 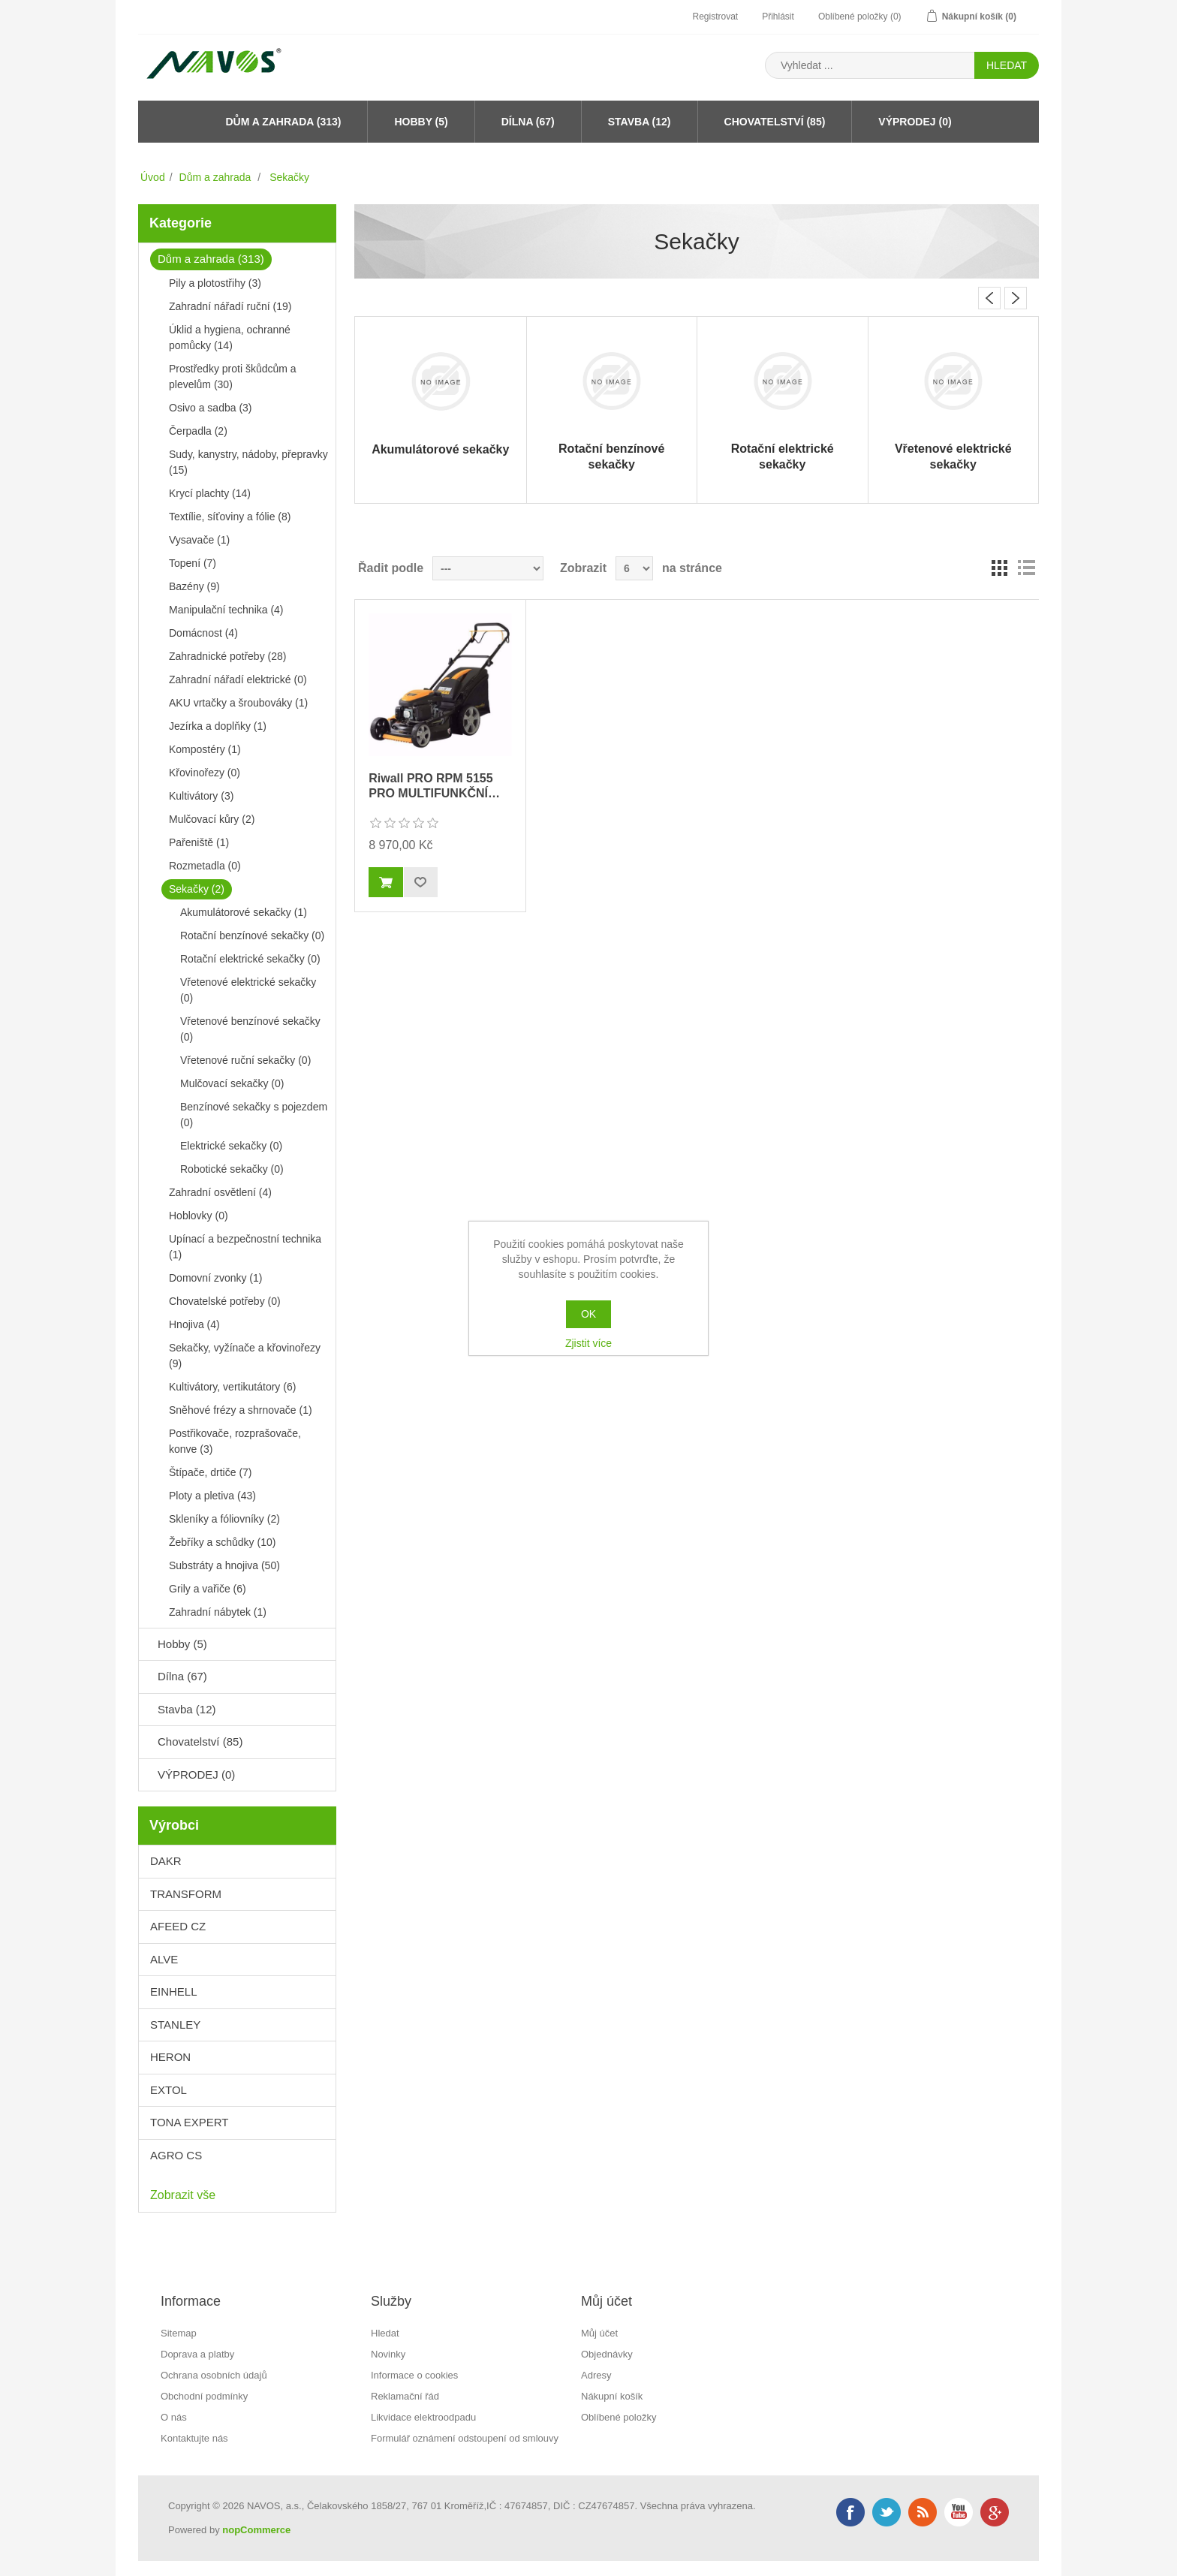 I want to click on Můj účet, so click(x=599, y=2333).